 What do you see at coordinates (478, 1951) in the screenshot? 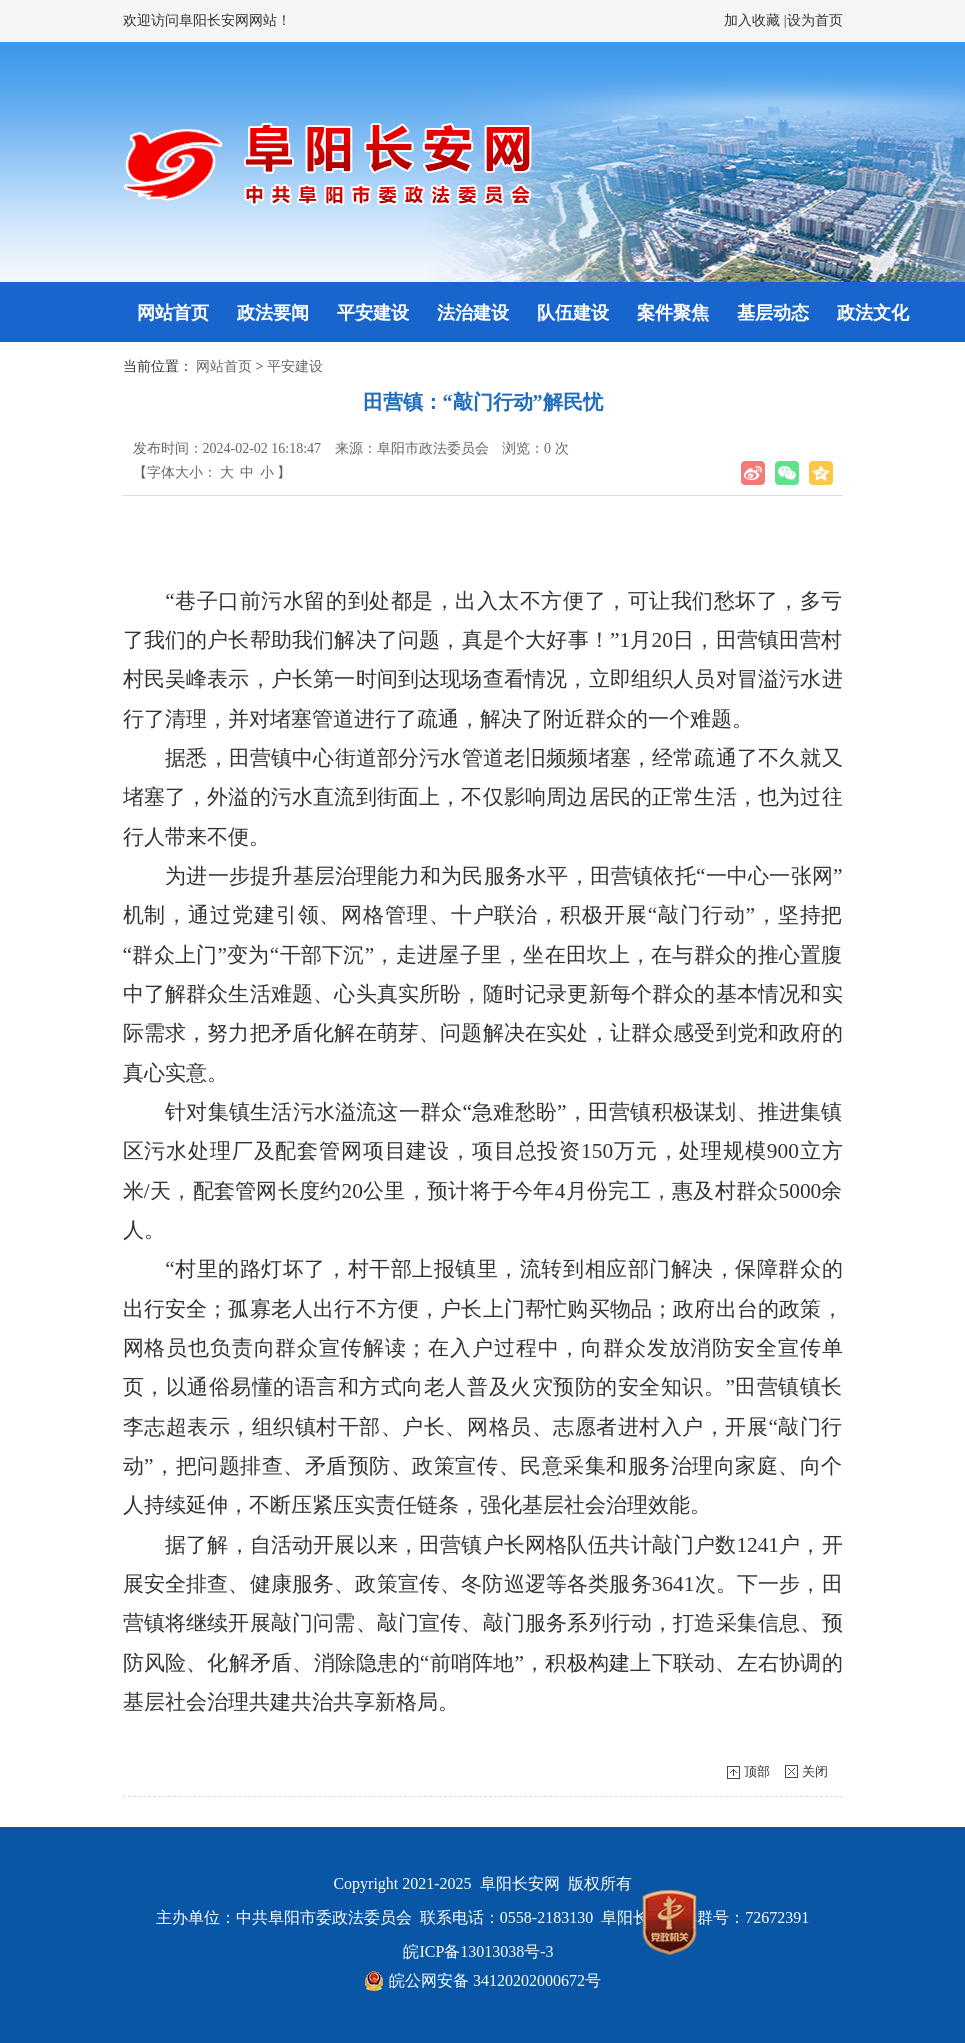
I see `皖ICP备13013038号-3` at bounding box center [478, 1951].